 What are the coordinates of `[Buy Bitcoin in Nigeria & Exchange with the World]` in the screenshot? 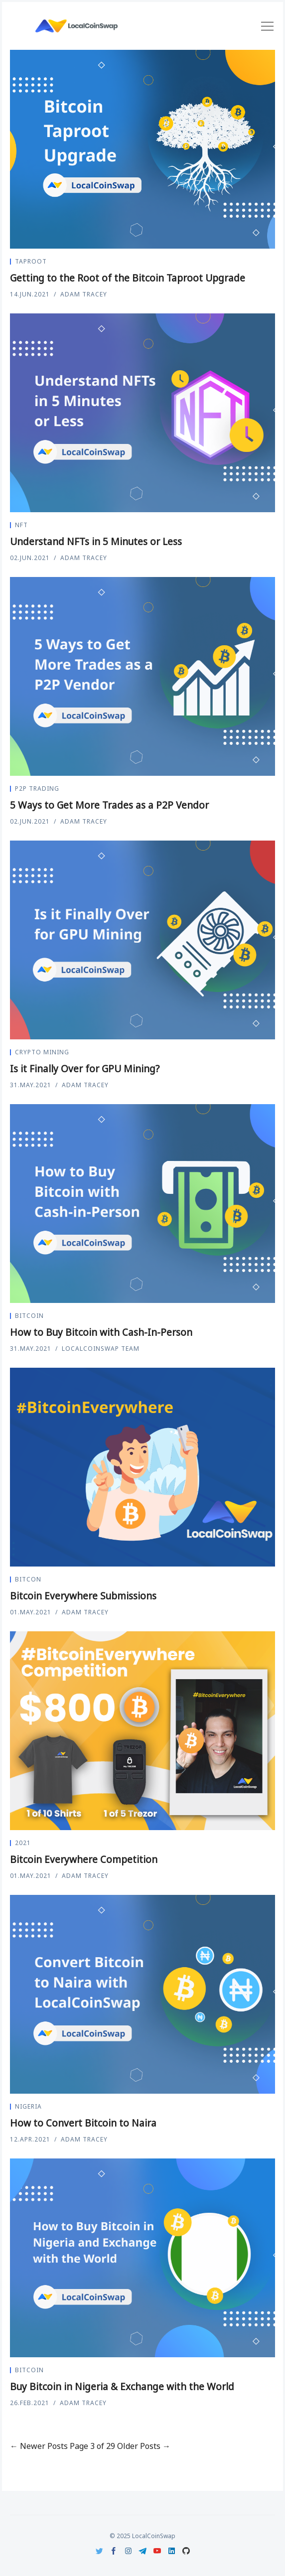 It's located at (142, 2257).